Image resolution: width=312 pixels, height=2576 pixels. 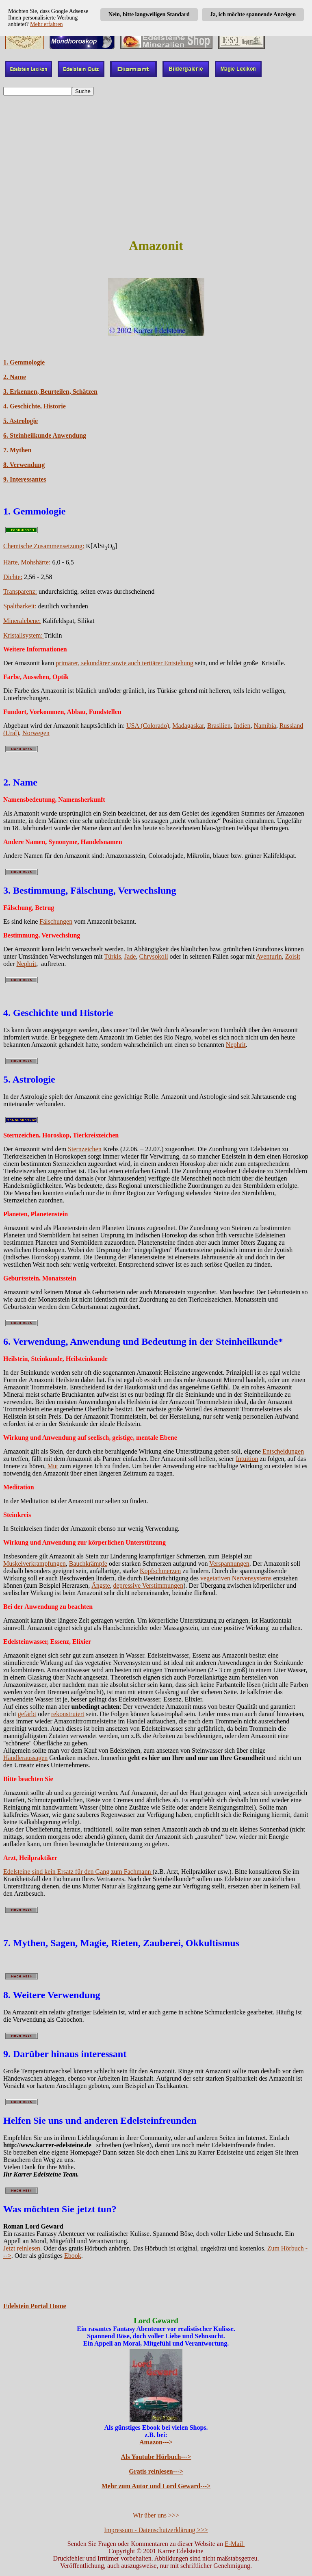 What do you see at coordinates (20, 606) in the screenshot?
I see `Spaltbarkeit:` at bounding box center [20, 606].